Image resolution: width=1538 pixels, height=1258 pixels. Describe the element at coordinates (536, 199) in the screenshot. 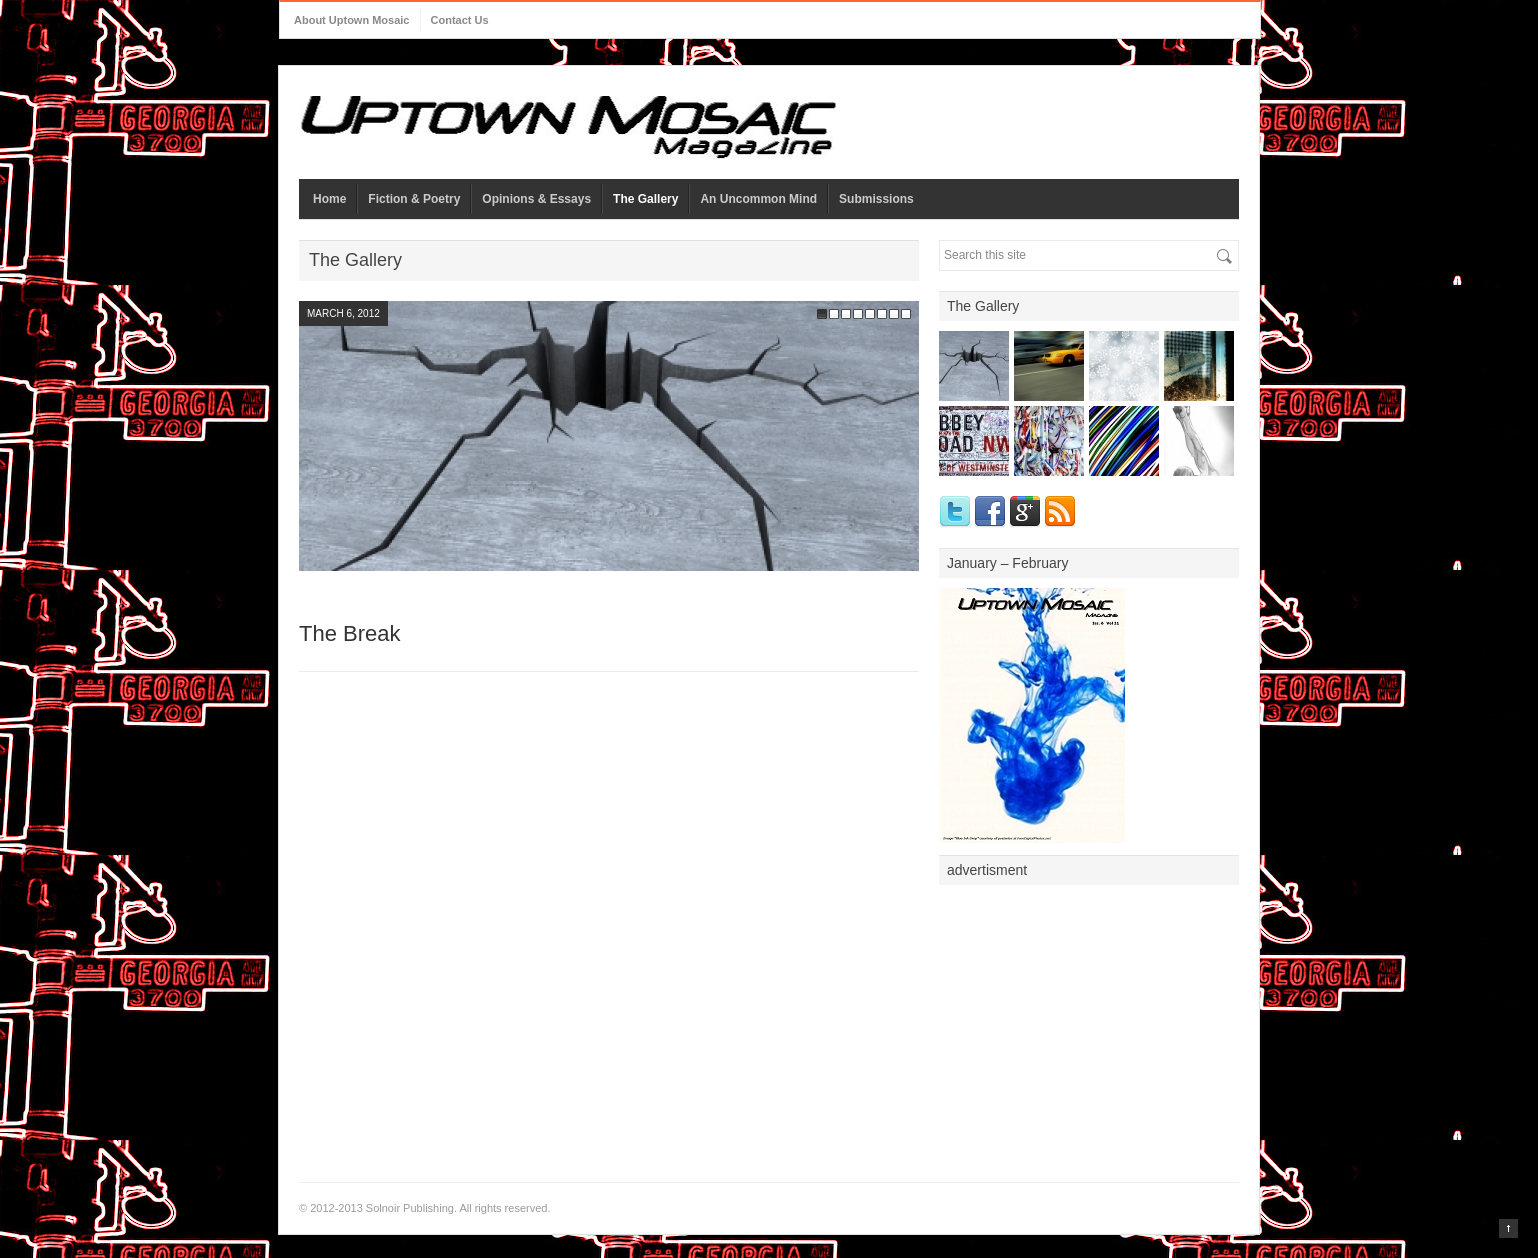

I see `Opinions & Essays` at that location.